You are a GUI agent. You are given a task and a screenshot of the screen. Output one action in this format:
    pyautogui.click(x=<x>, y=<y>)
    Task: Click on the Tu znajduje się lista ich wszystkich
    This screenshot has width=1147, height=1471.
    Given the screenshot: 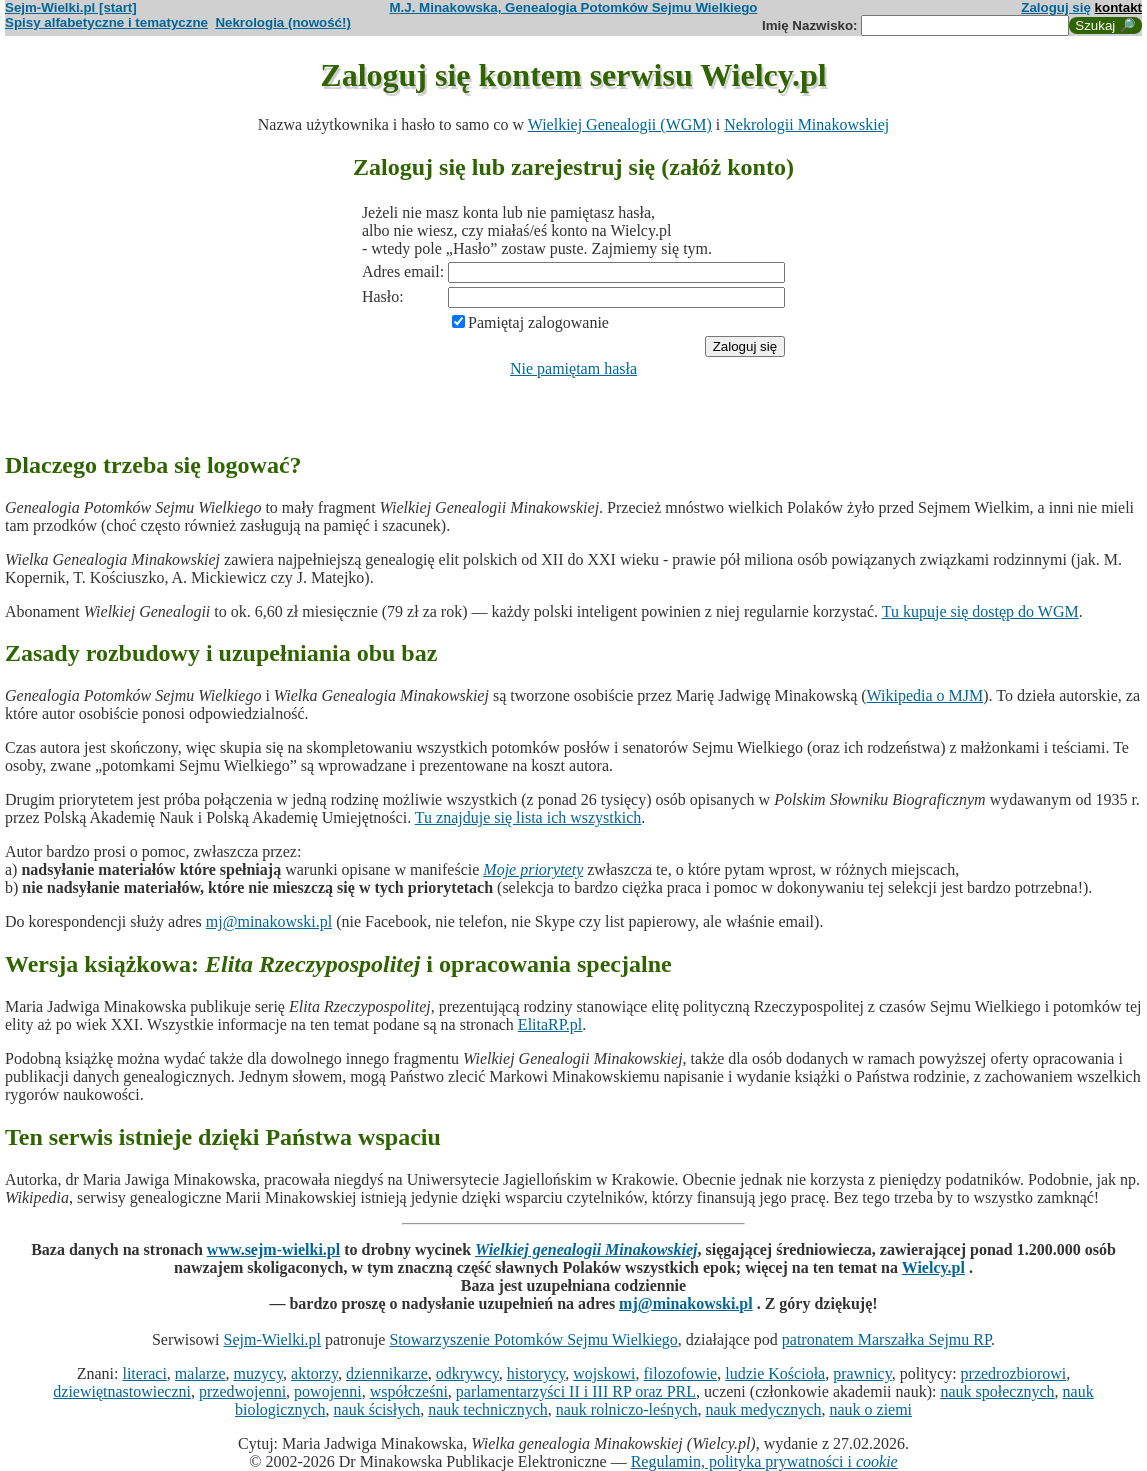 What is the action you would take?
    pyautogui.click(x=528, y=817)
    